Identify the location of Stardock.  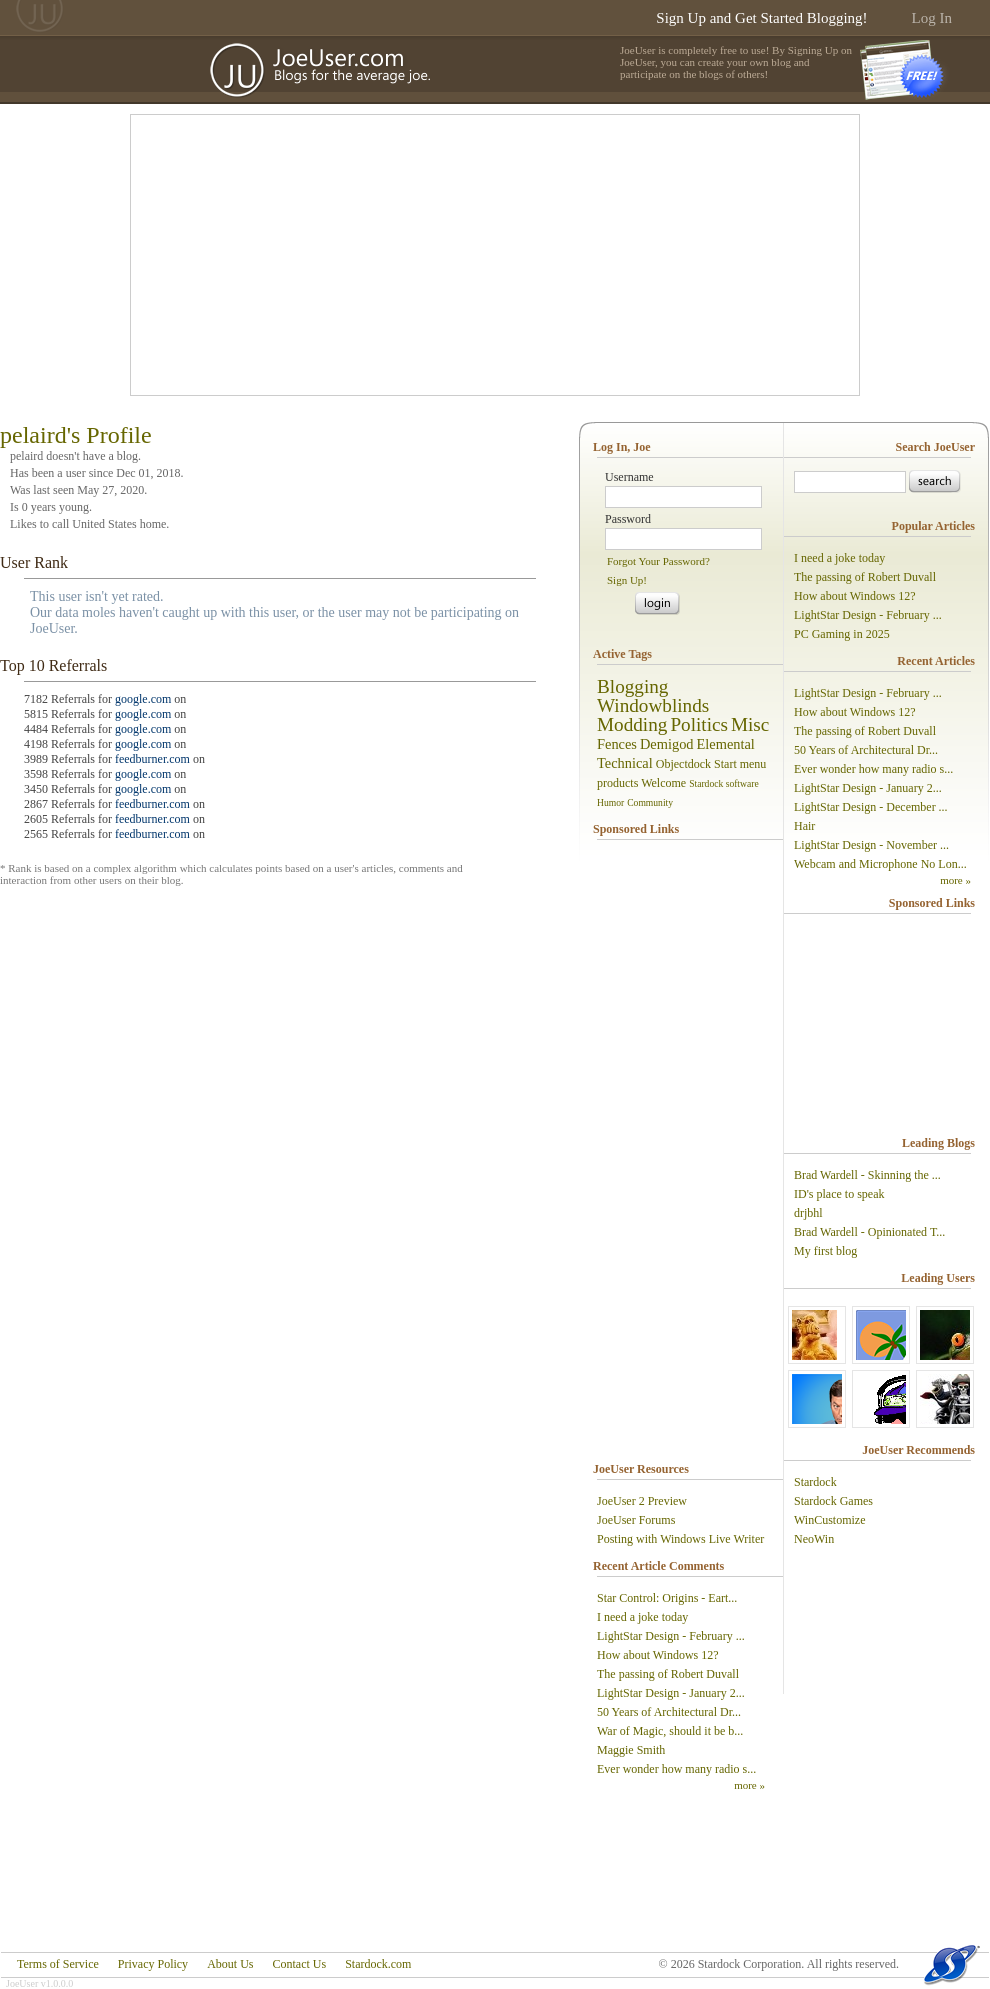
(815, 1482).